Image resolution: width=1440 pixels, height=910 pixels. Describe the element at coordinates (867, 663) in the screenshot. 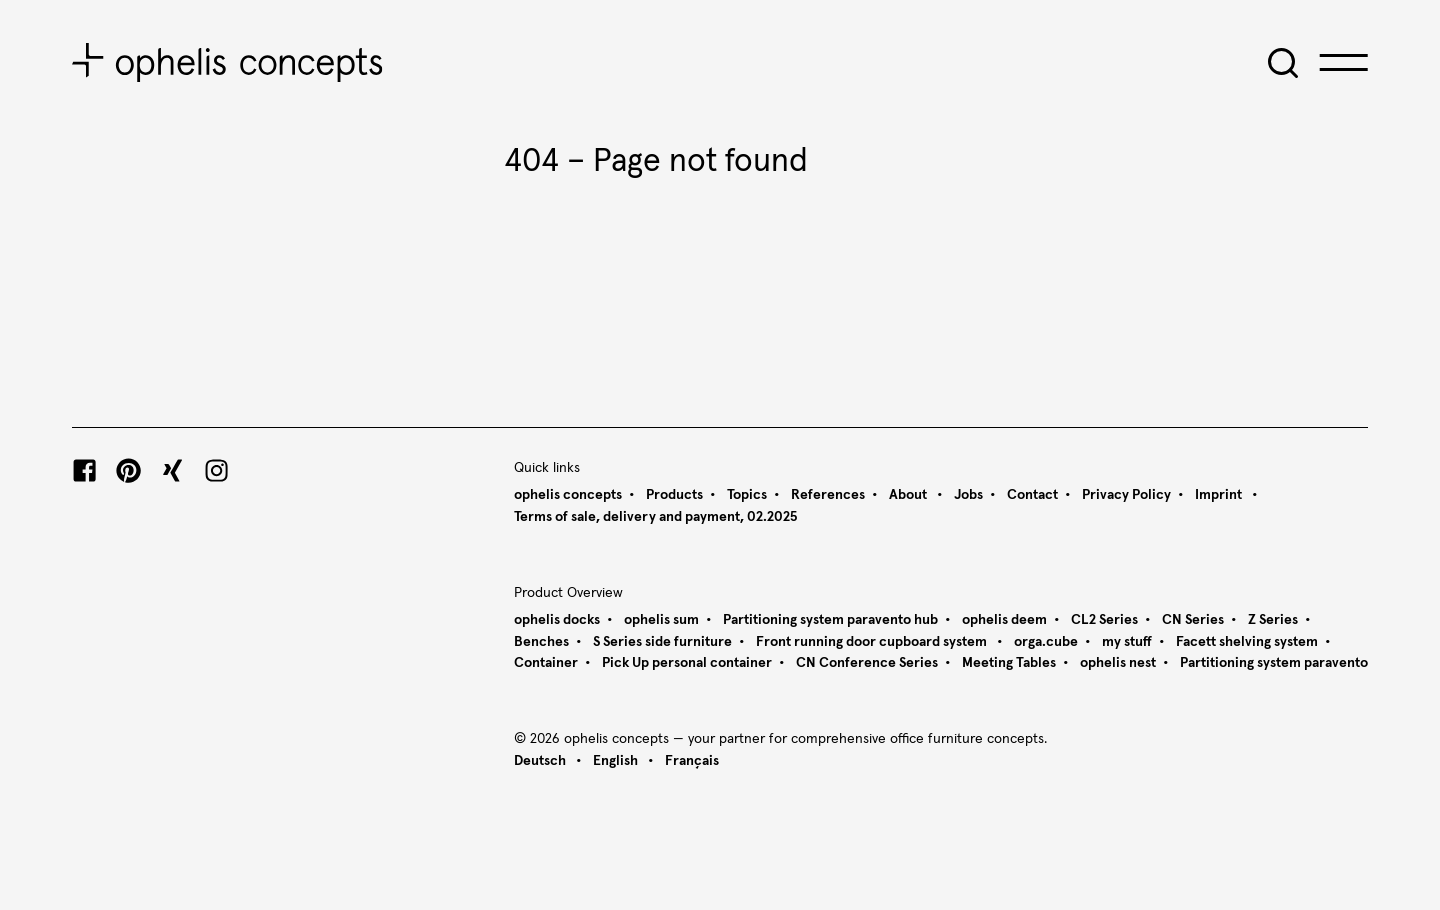

I see `CN Conference Series` at that location.